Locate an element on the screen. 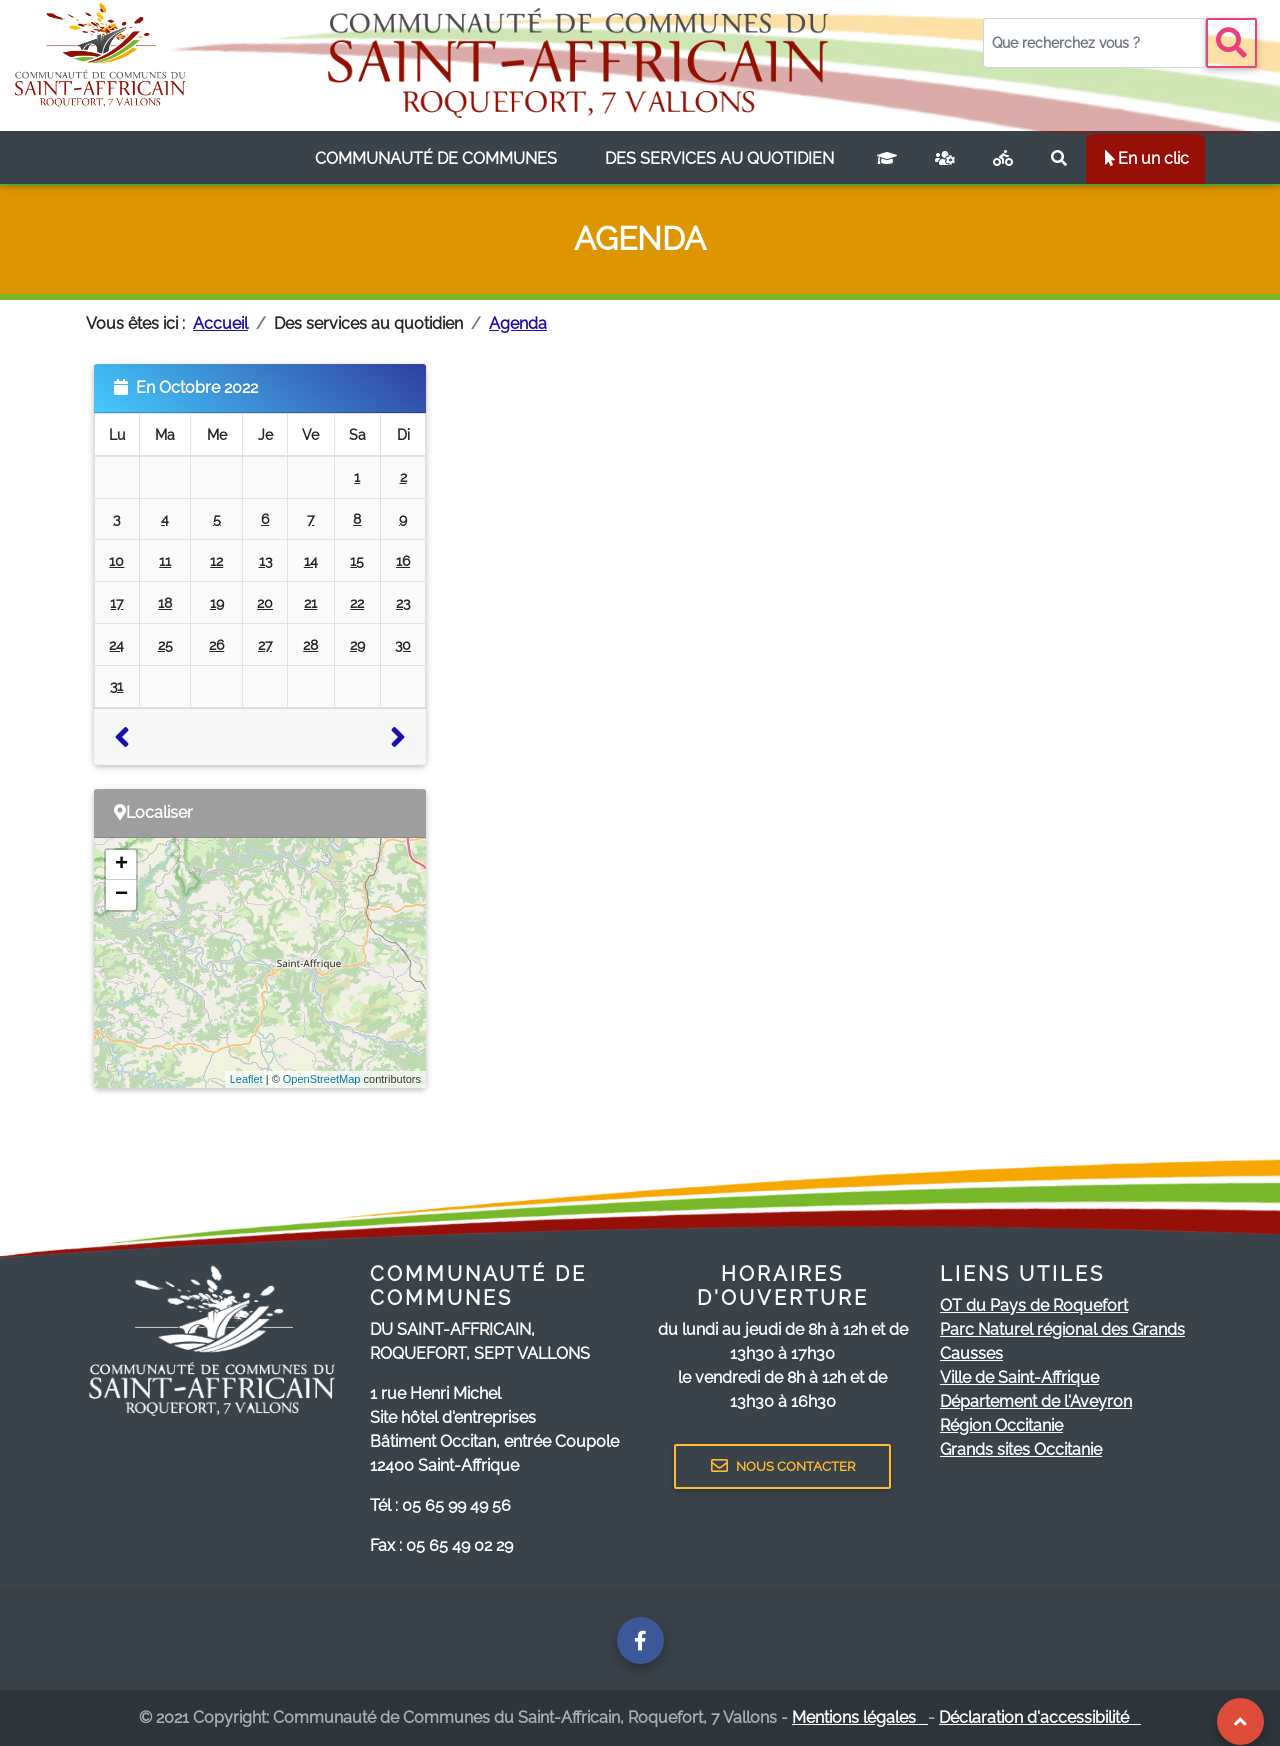 The height and width of the screenshot is (1746, 1280). 27 is located at coordinates (265, 644).